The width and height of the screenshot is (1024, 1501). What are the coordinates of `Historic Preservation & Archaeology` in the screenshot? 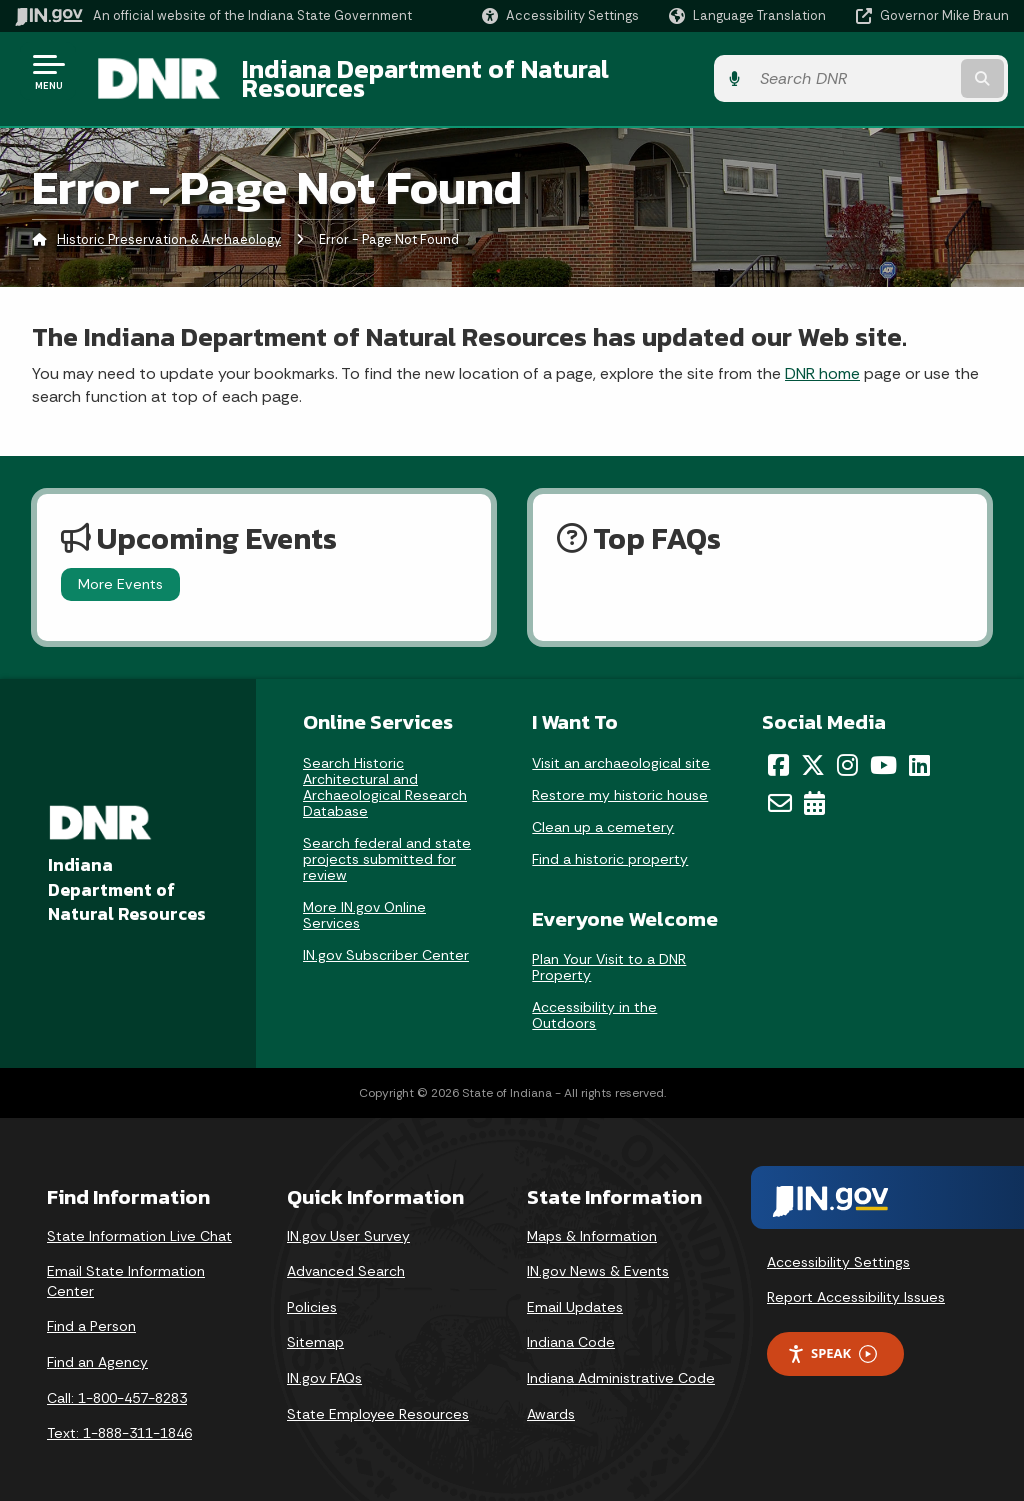 It's located at (169, 224).